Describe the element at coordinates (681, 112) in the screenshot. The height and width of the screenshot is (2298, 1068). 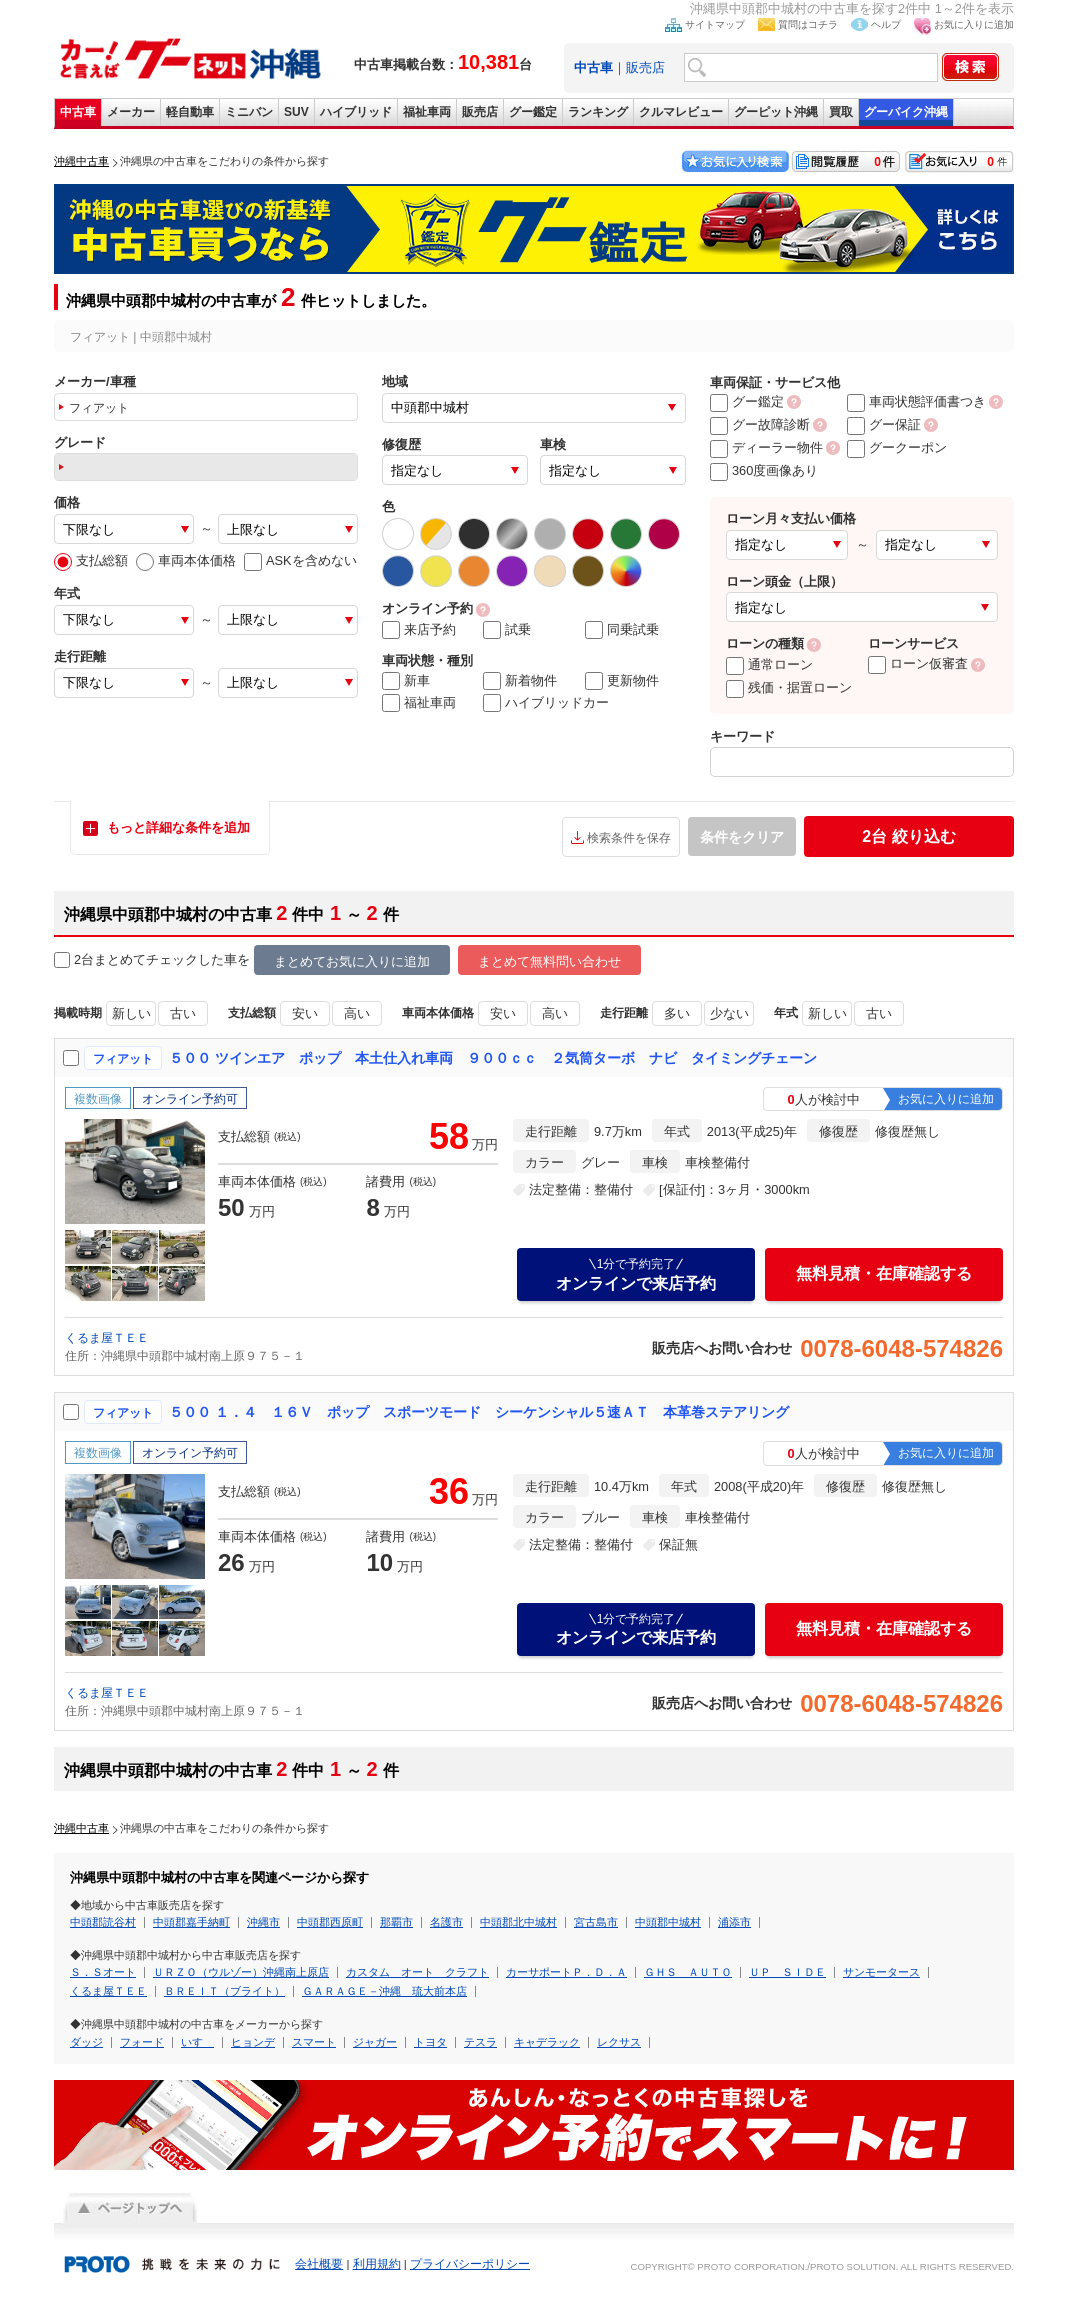
I see `クルマレビュー` at that location.